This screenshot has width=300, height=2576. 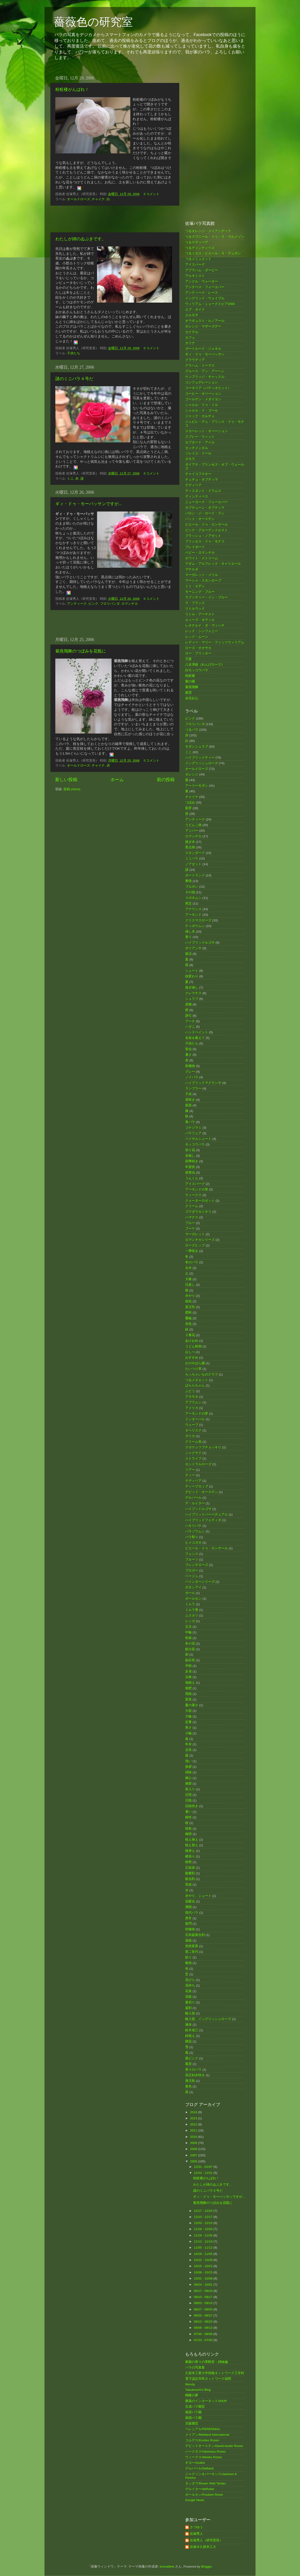 What do you see at coordinates (205, 2451) in the screenshot?
I see `ハークネス/Harkness Roses` at bounding box center [205, 2451].